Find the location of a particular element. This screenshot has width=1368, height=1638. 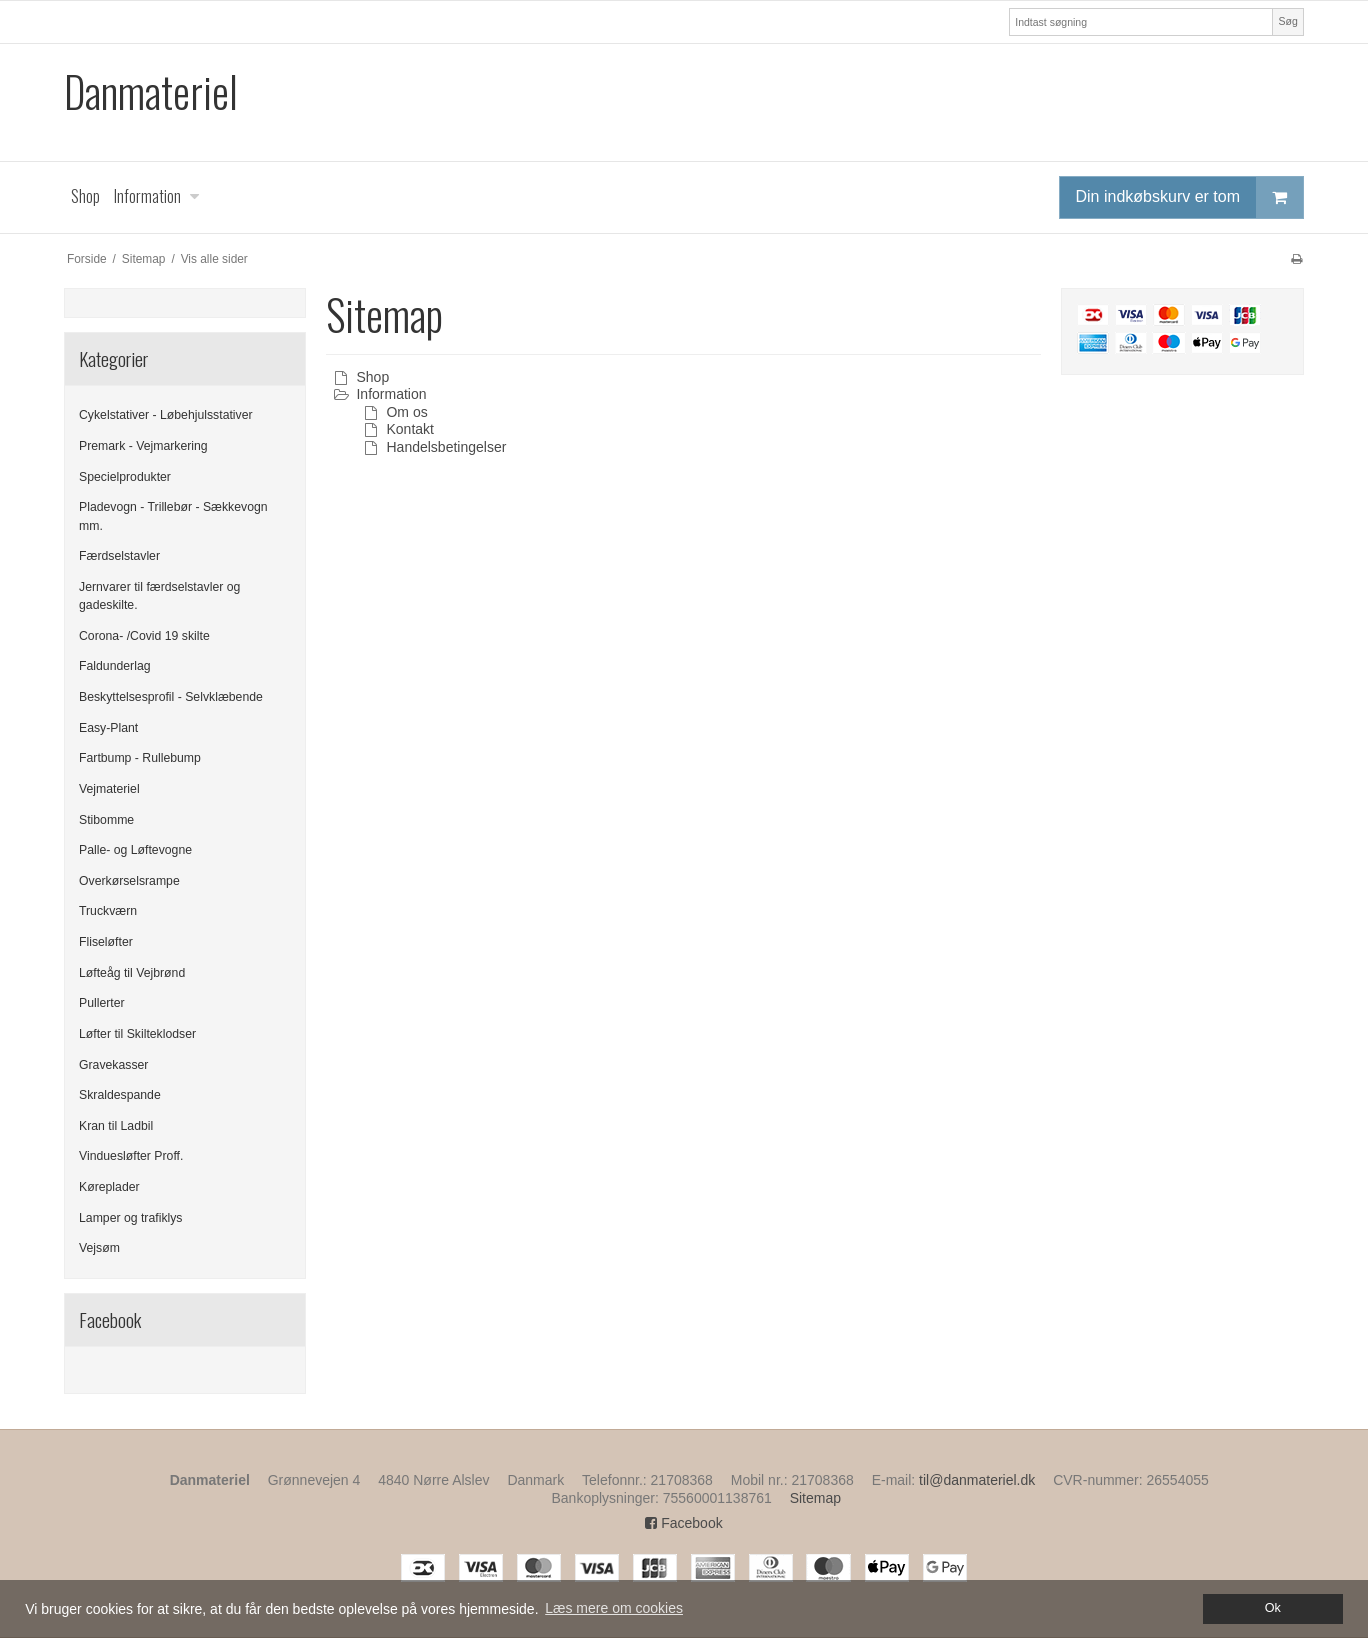

Faldunderlag is located at coordinates (115, 666).